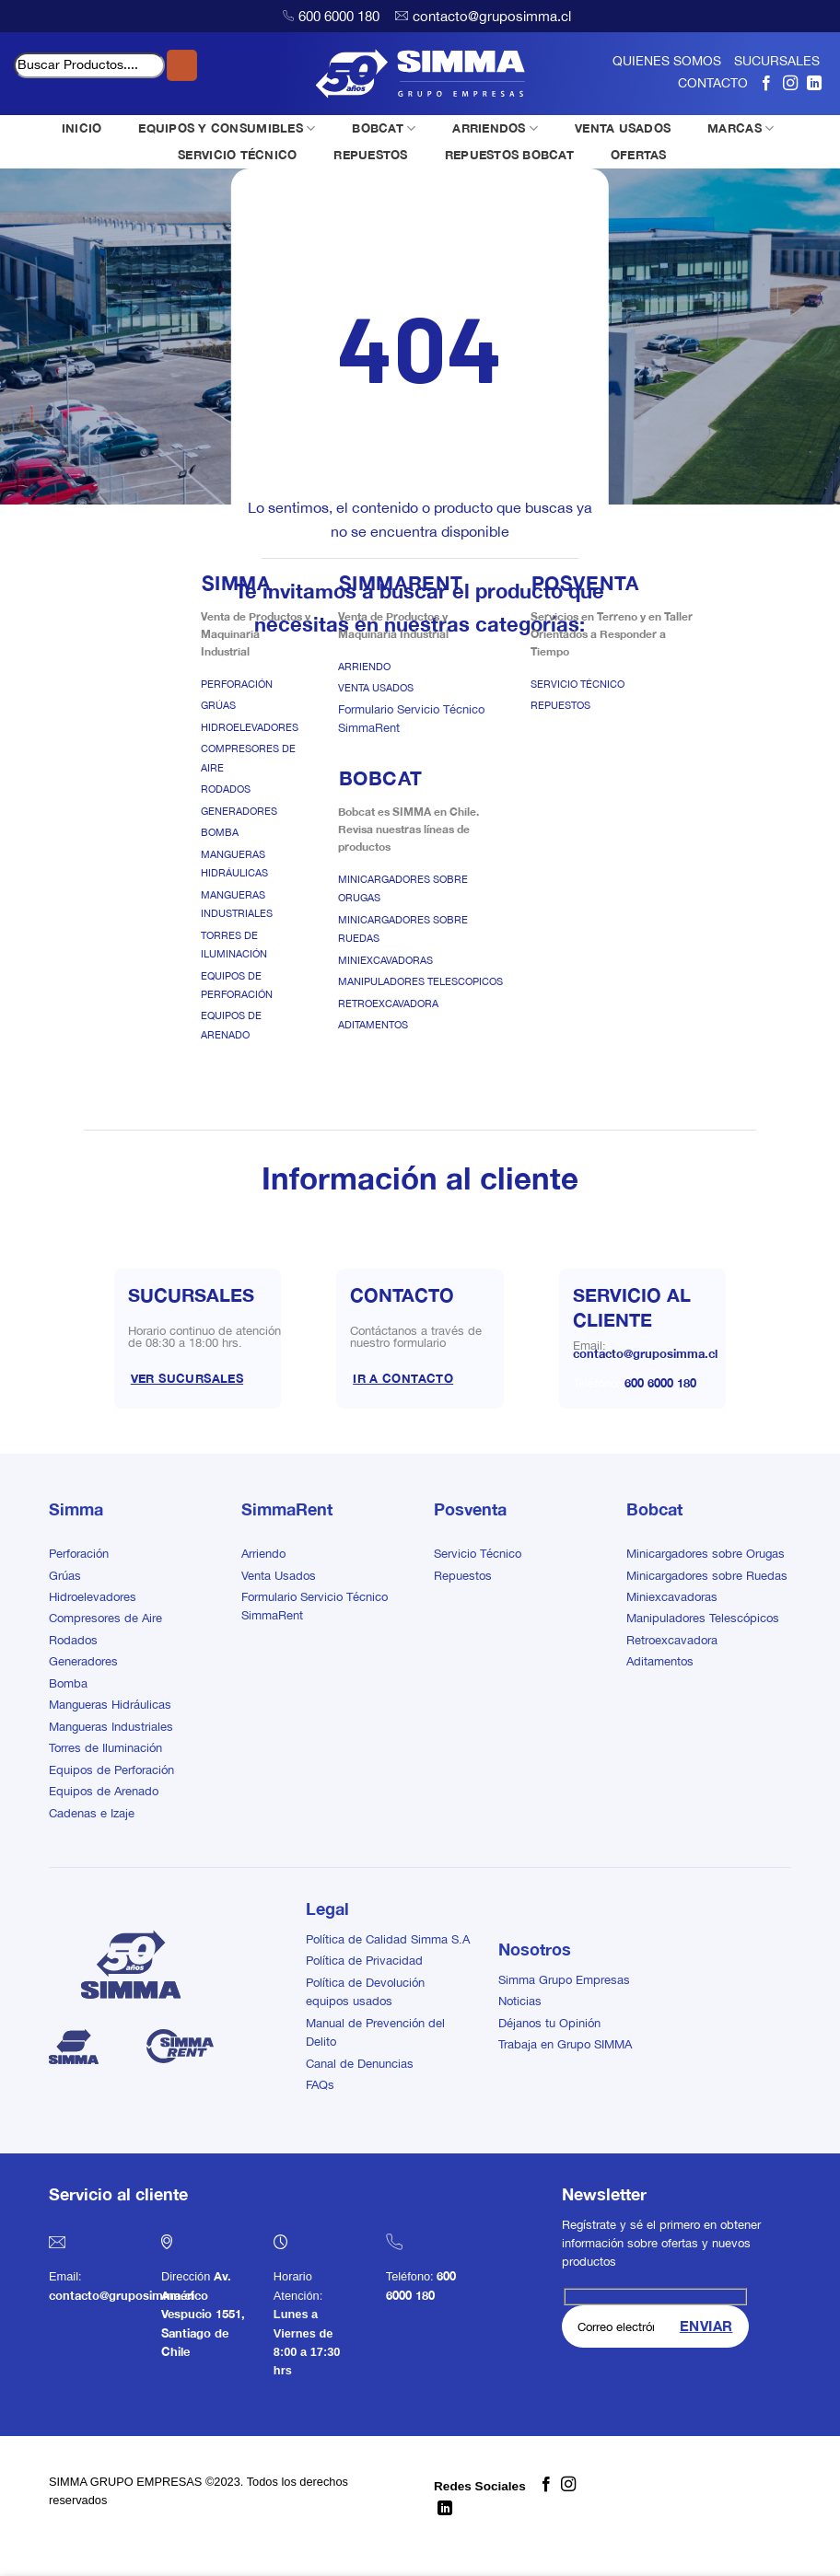 This screenshot has width=840, height=2576. What do you see at coordinates (105, 1618) in the screenshot?
I see `Compresores de Aire` at bounding box center [105, 1618].